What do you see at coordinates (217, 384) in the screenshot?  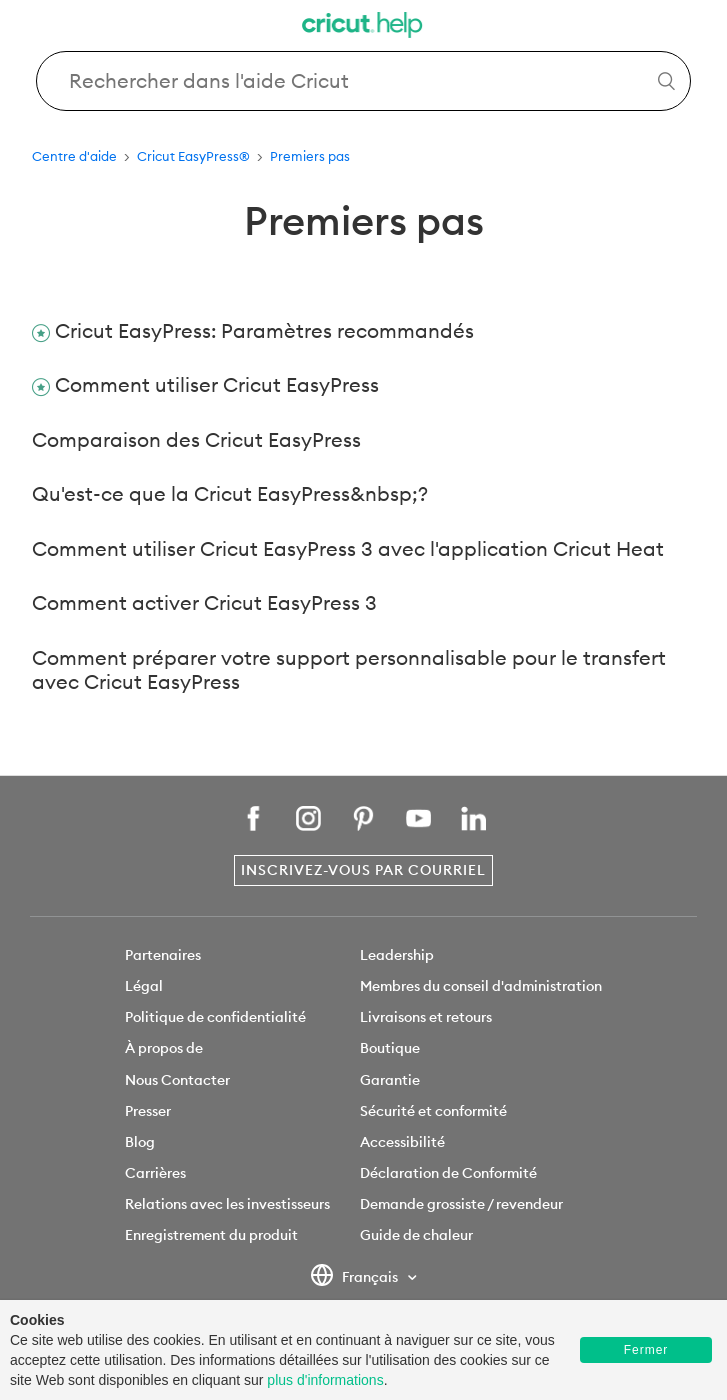 I see `Comment utiliser Cricut EasyPress` at bounding box center [217, 384].